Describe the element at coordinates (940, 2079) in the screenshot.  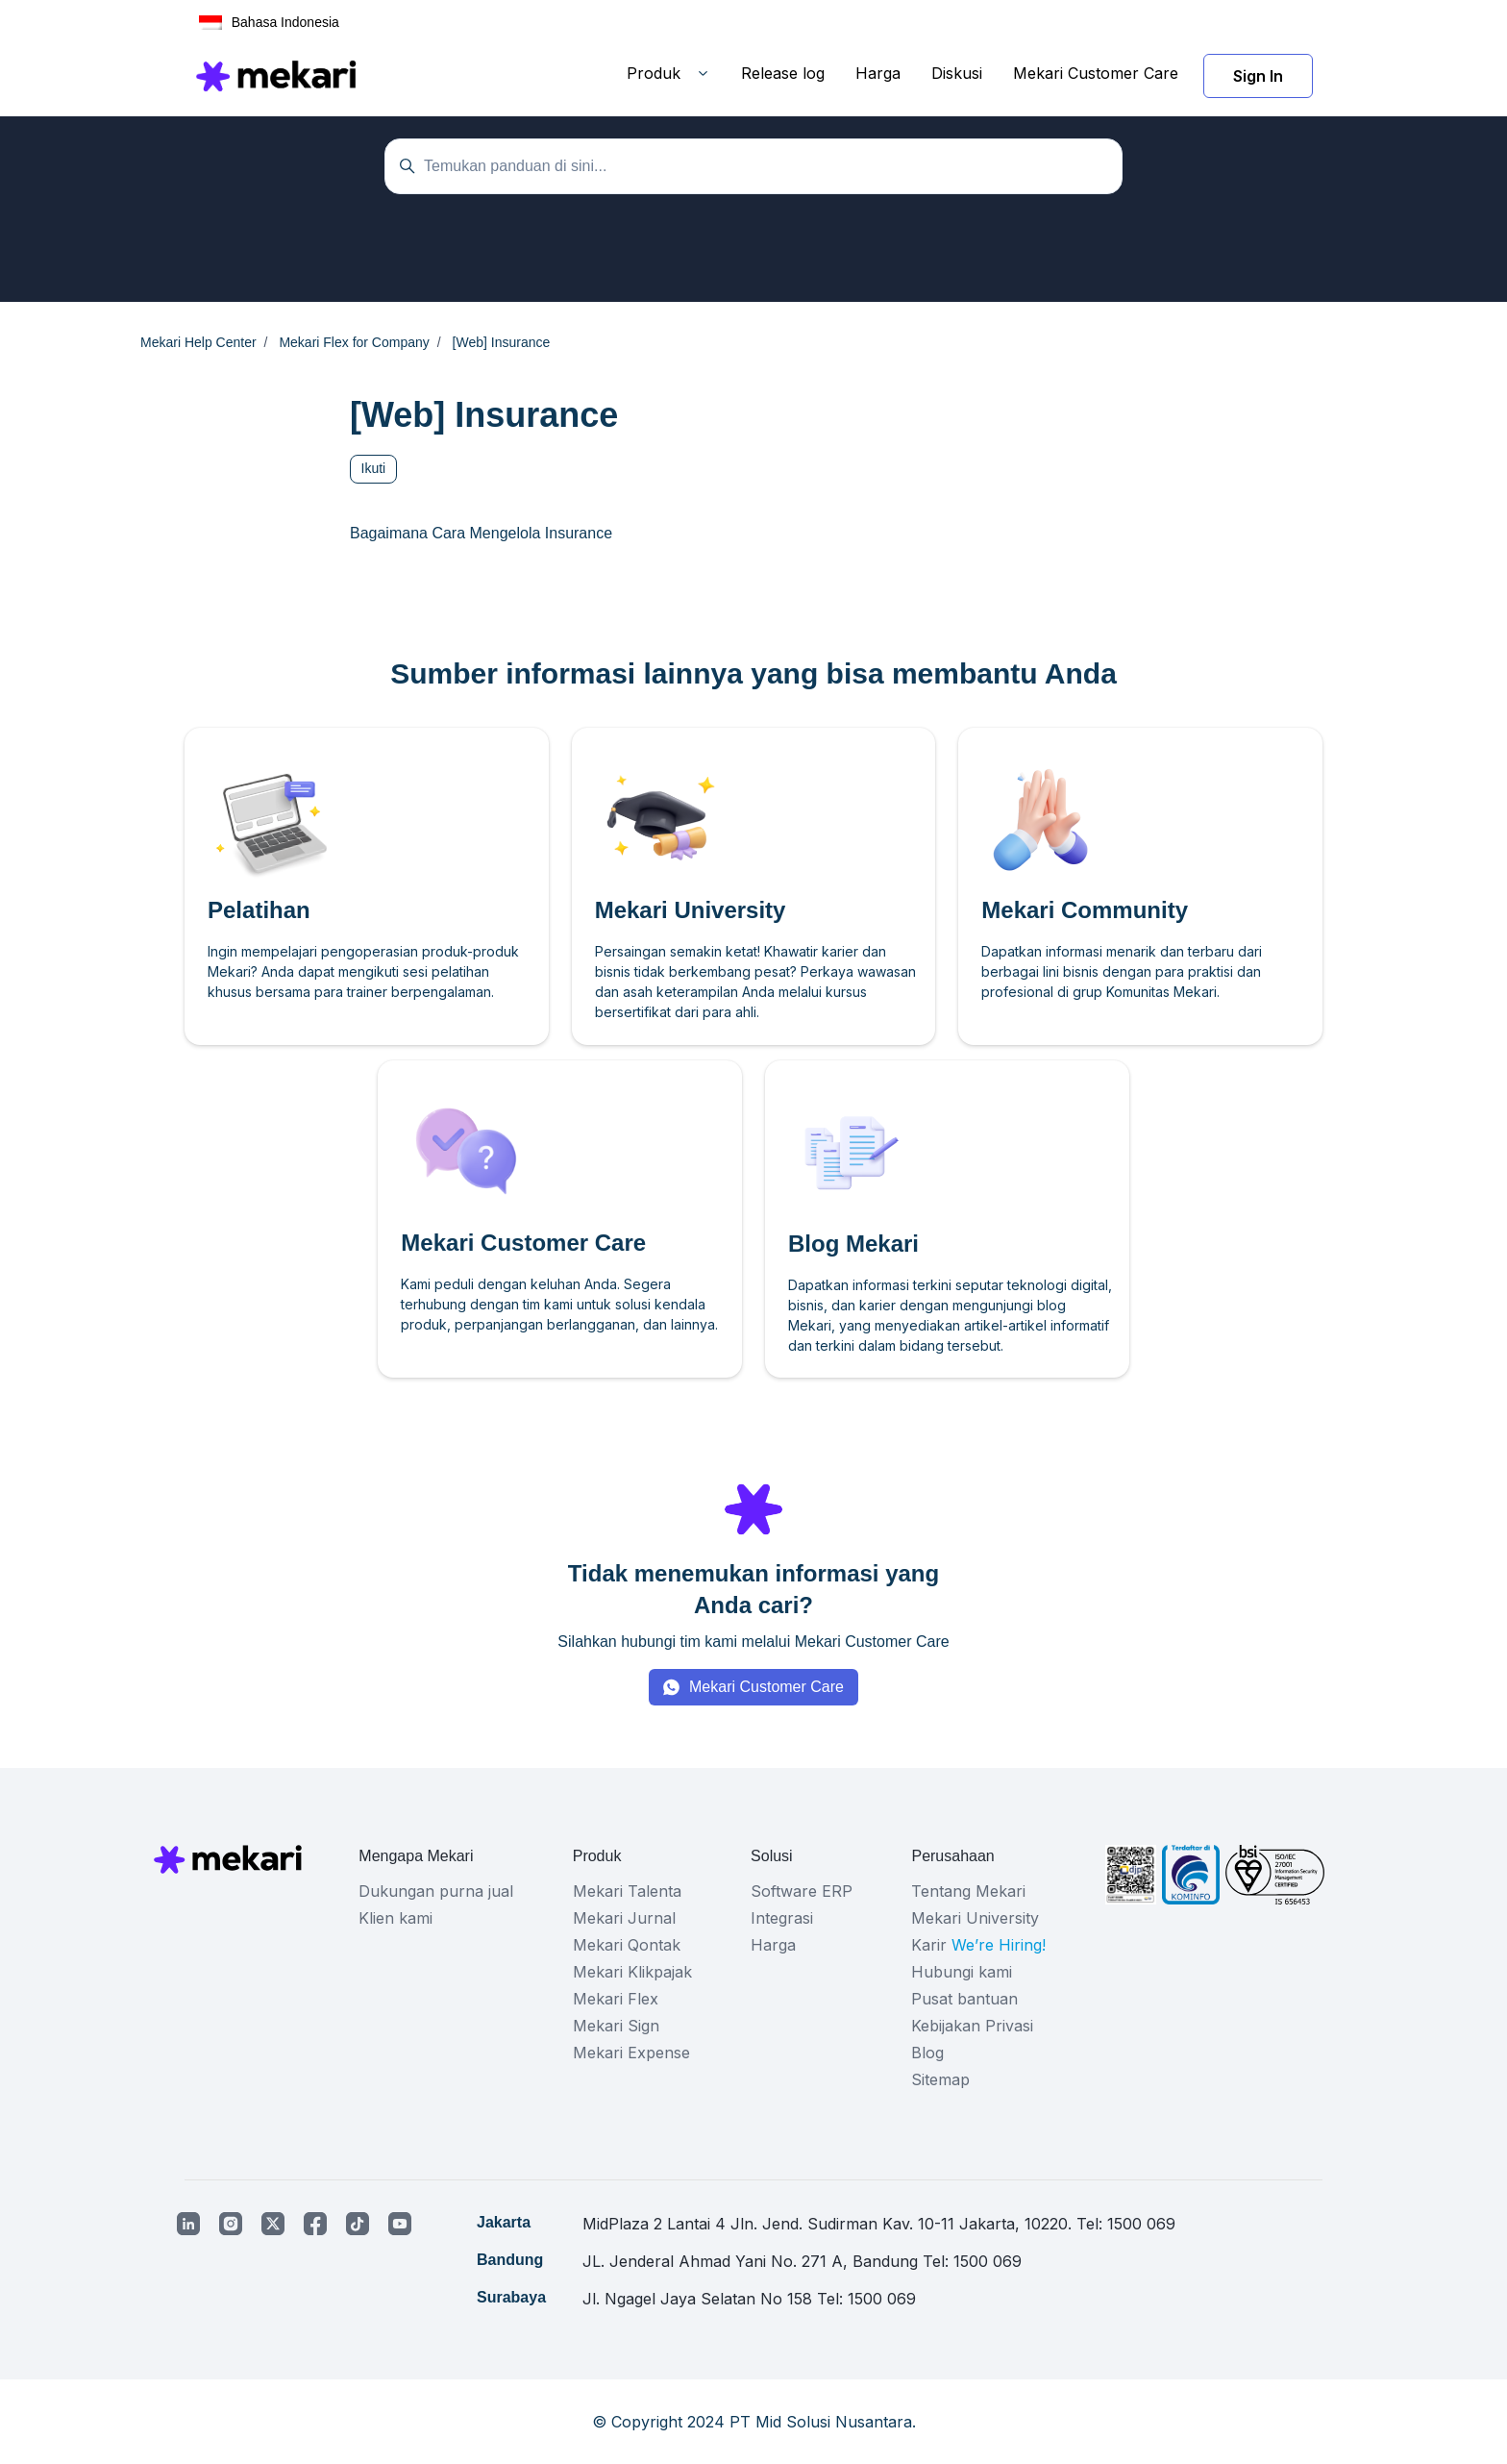
I see `Sitemap` at that location.